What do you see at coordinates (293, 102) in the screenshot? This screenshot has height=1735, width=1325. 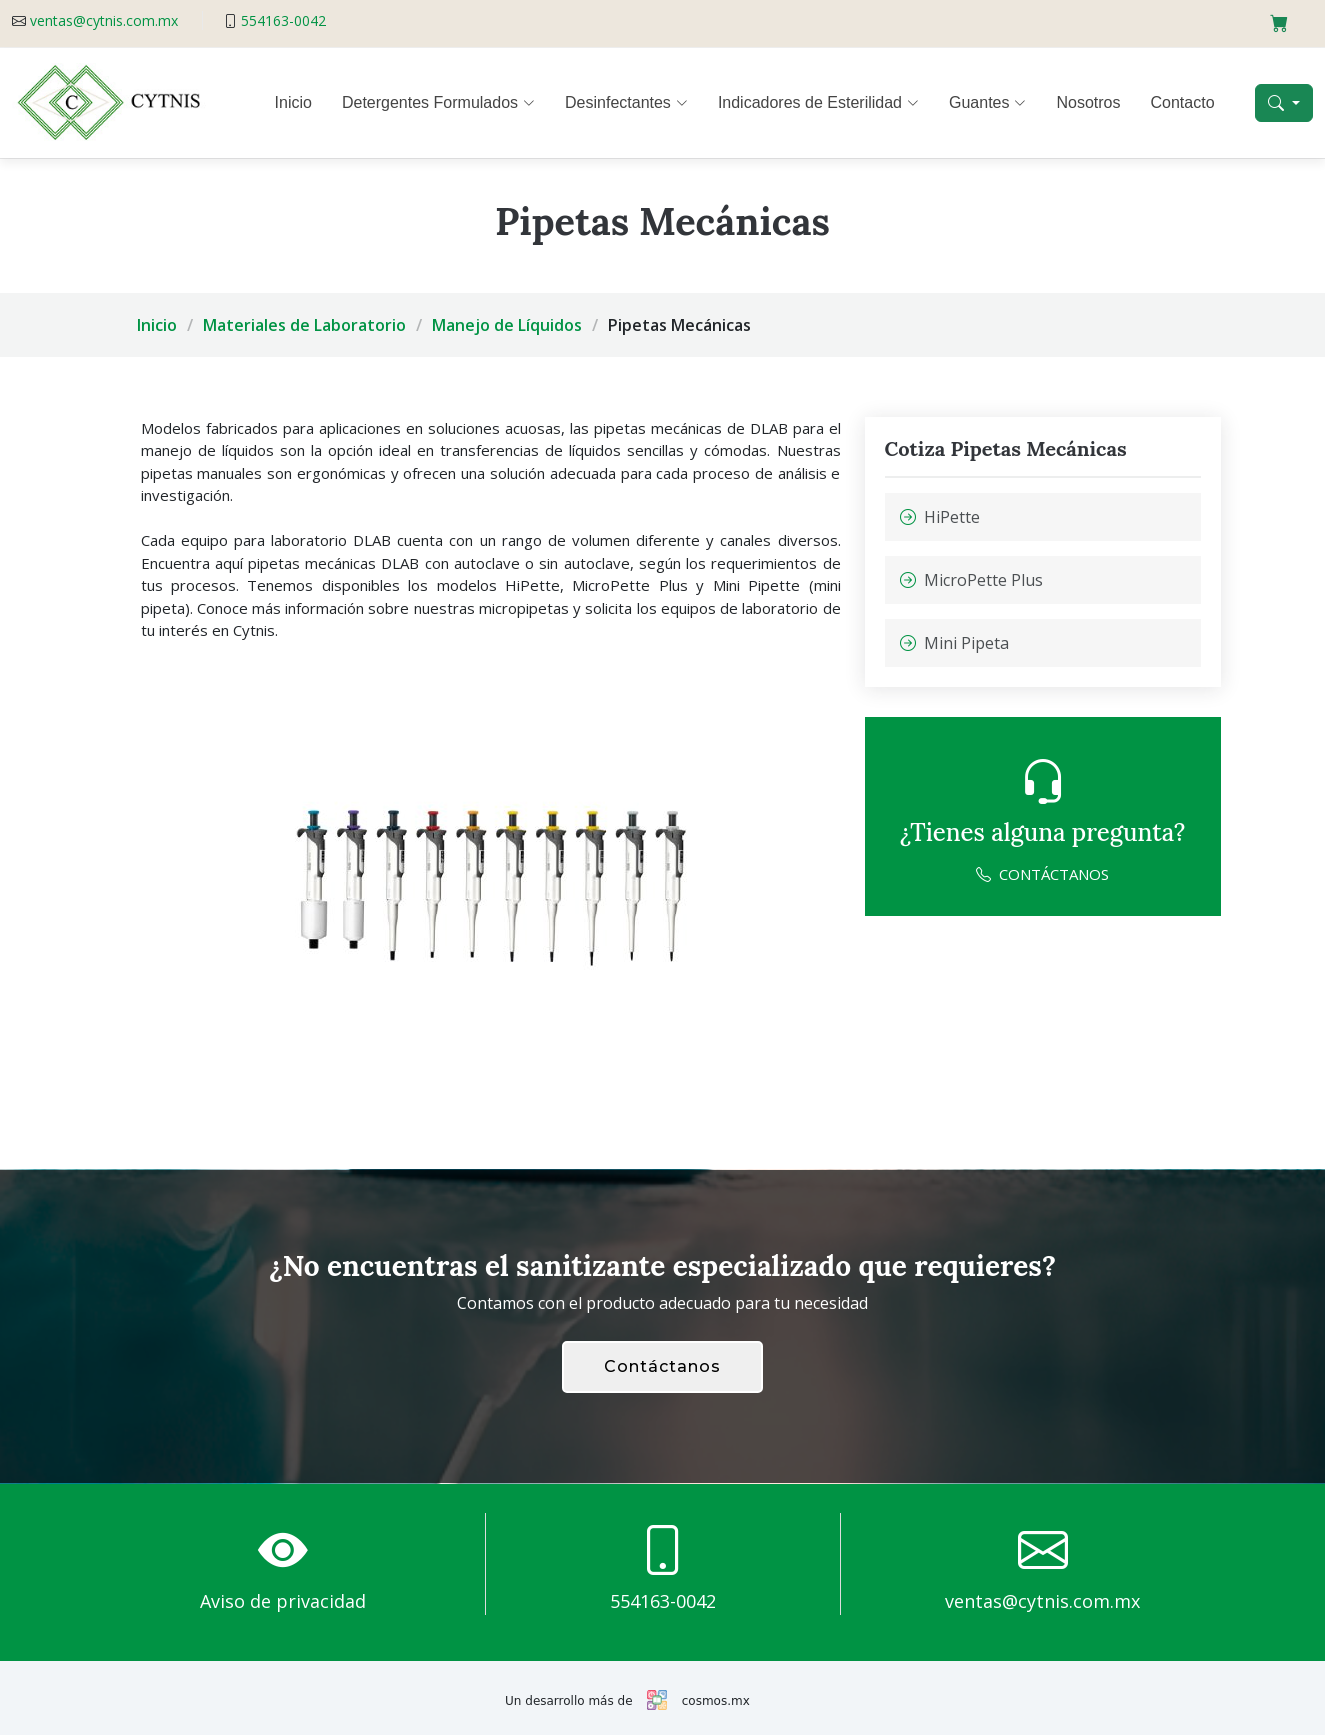 I see `Inicio` at bounding box center [293, 102].